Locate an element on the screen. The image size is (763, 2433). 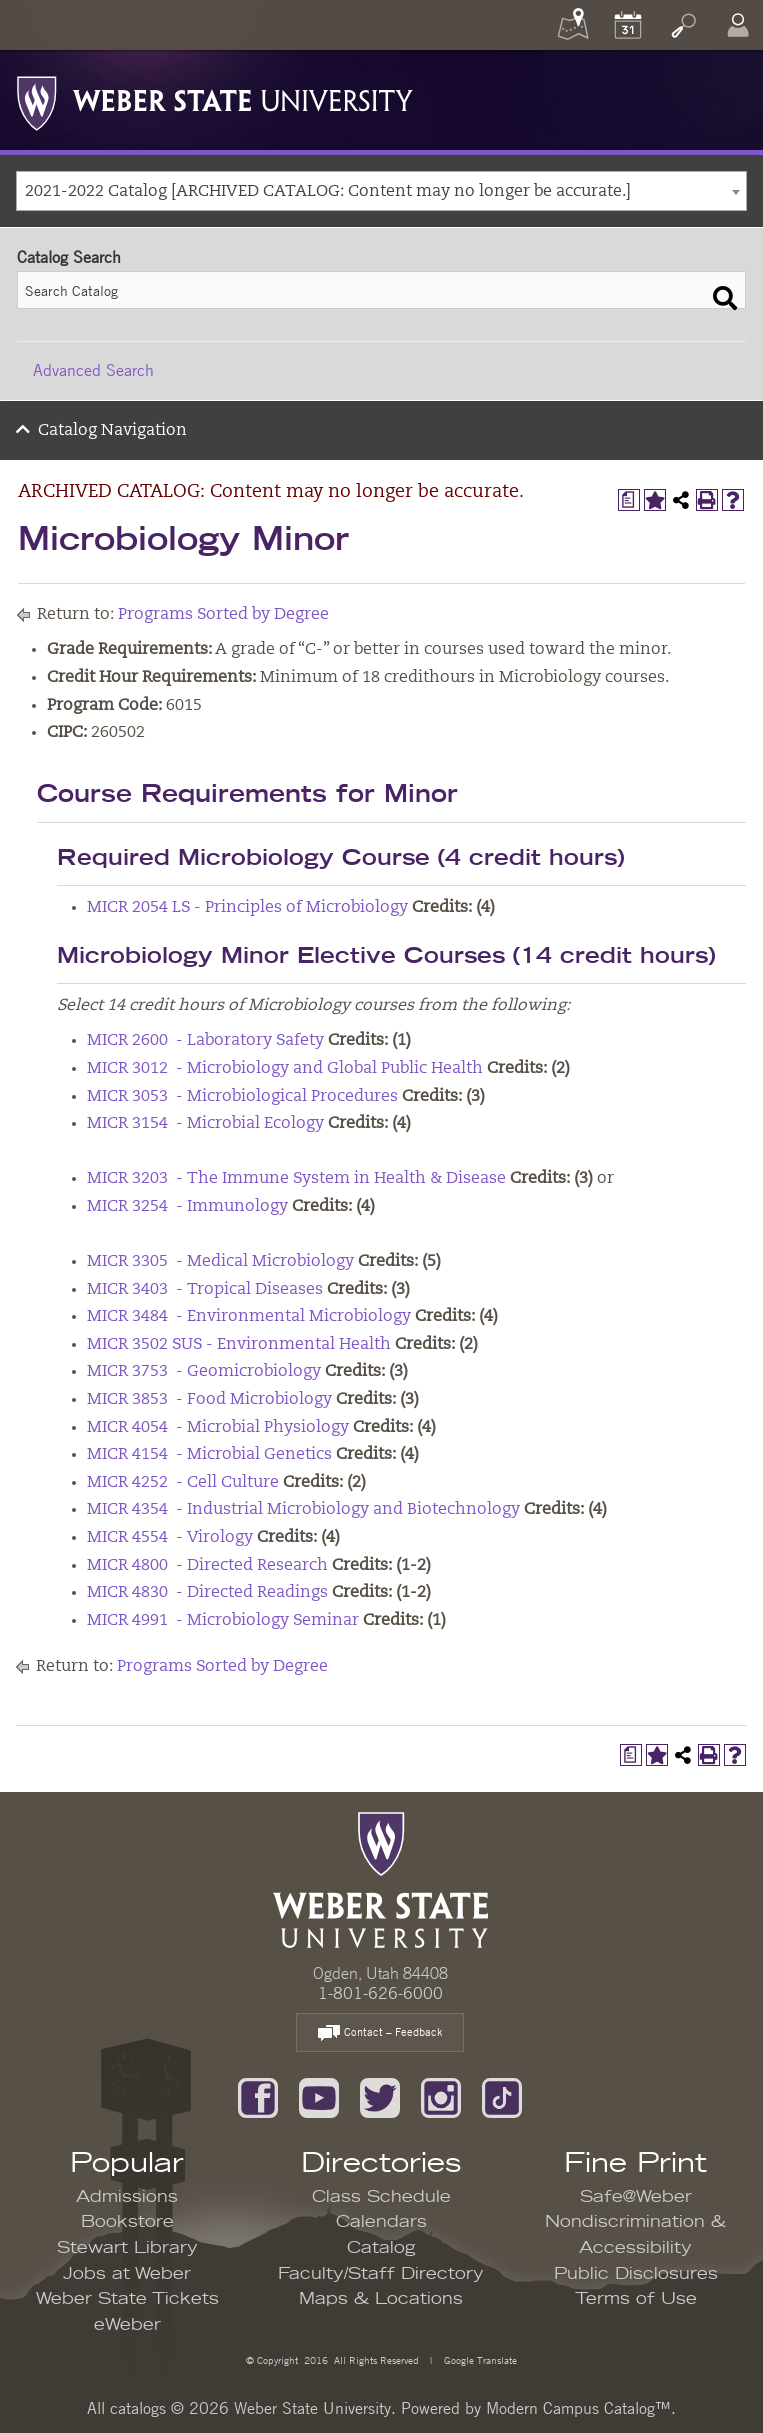
MICR 3853 - Food Microbiology [View course details for MICR 3853 - Food Microbiology] is located at coordinates (209, 1400).